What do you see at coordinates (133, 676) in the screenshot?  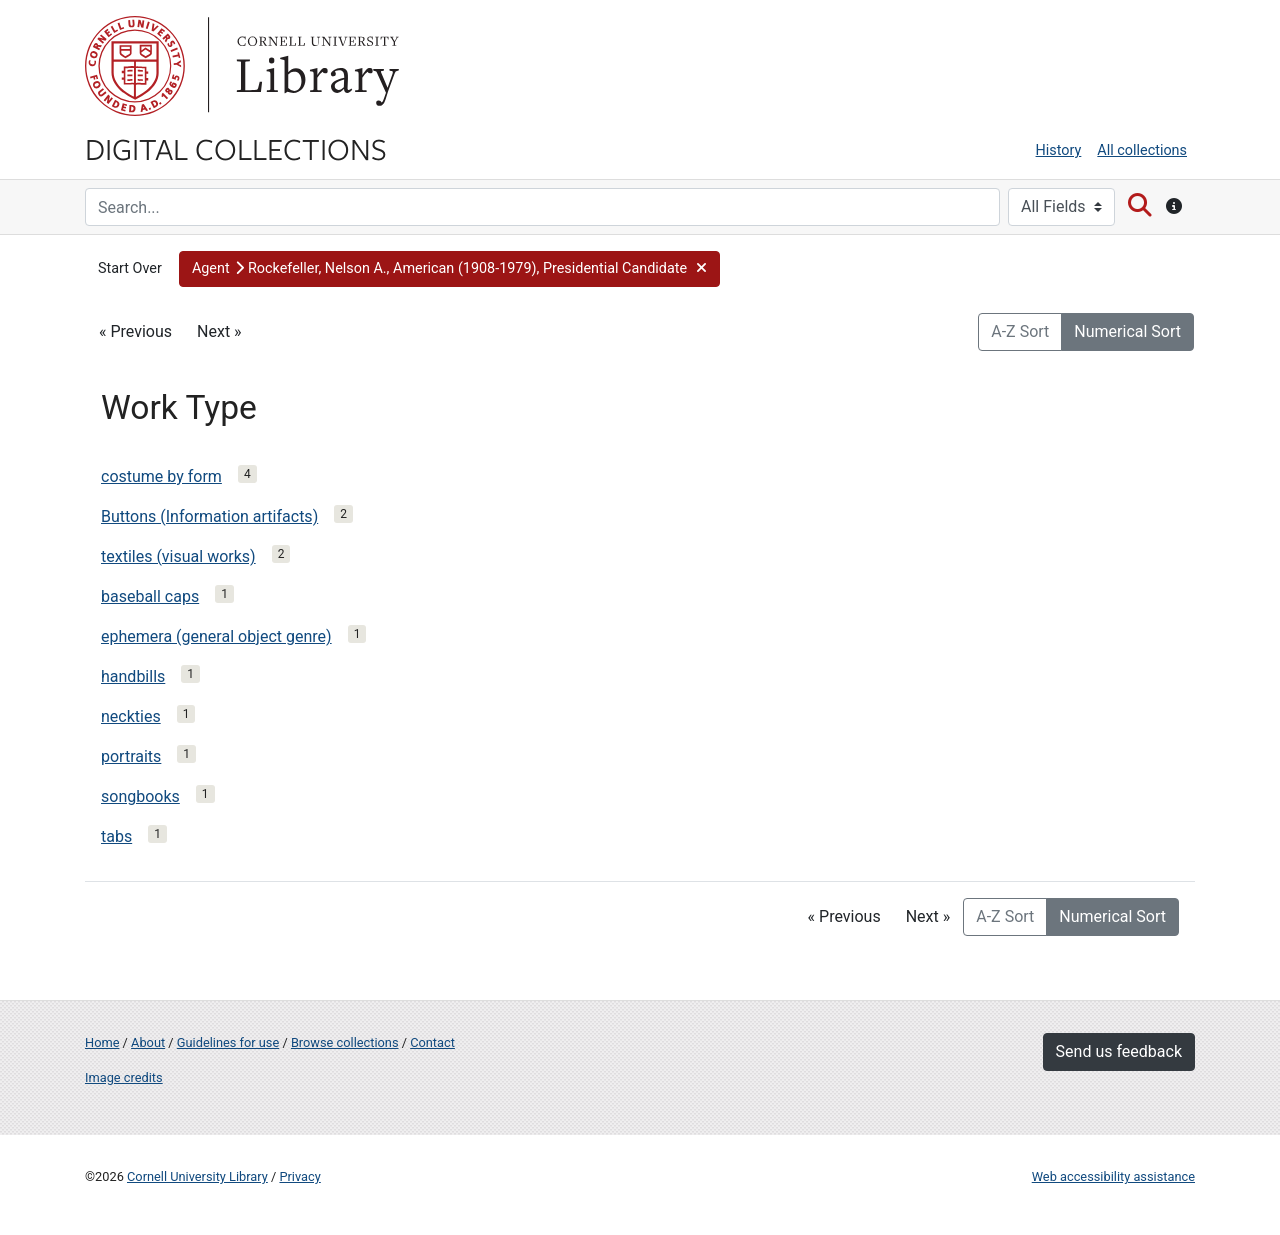 I see `handbills` at bounding box center [133, 676].